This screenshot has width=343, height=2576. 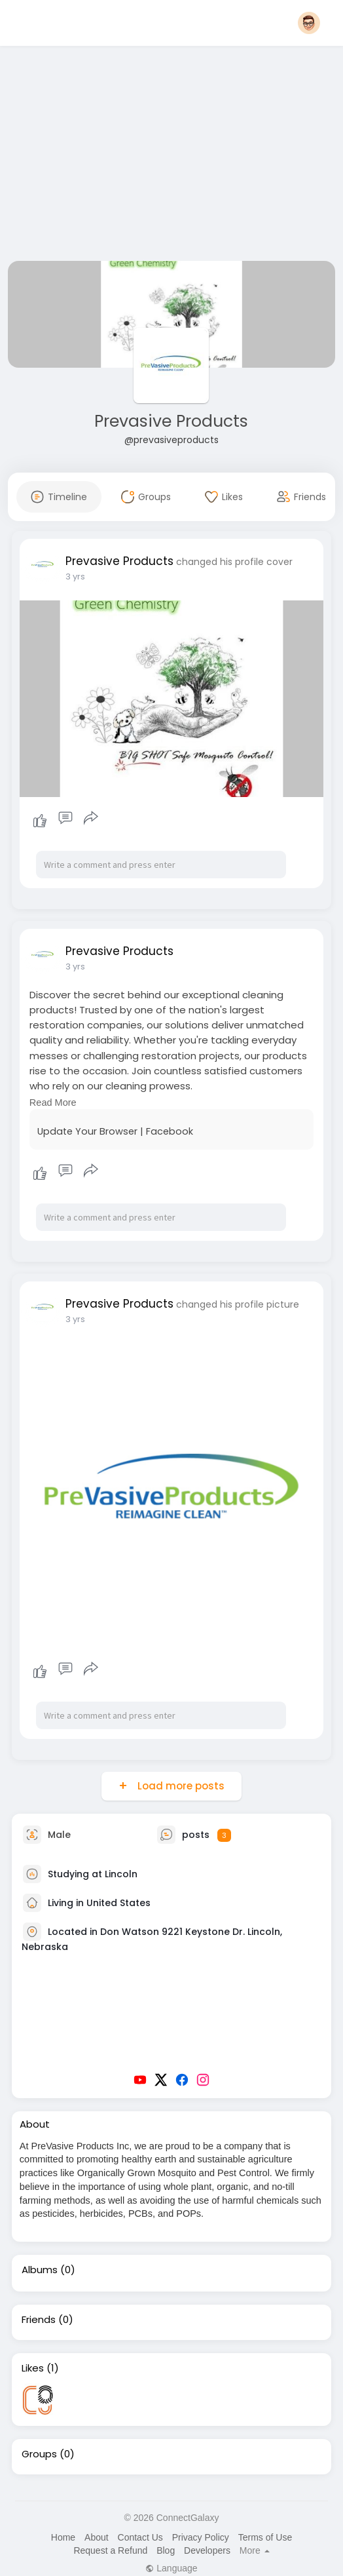 I want to click on Developers, so click(x=207, y=2550).